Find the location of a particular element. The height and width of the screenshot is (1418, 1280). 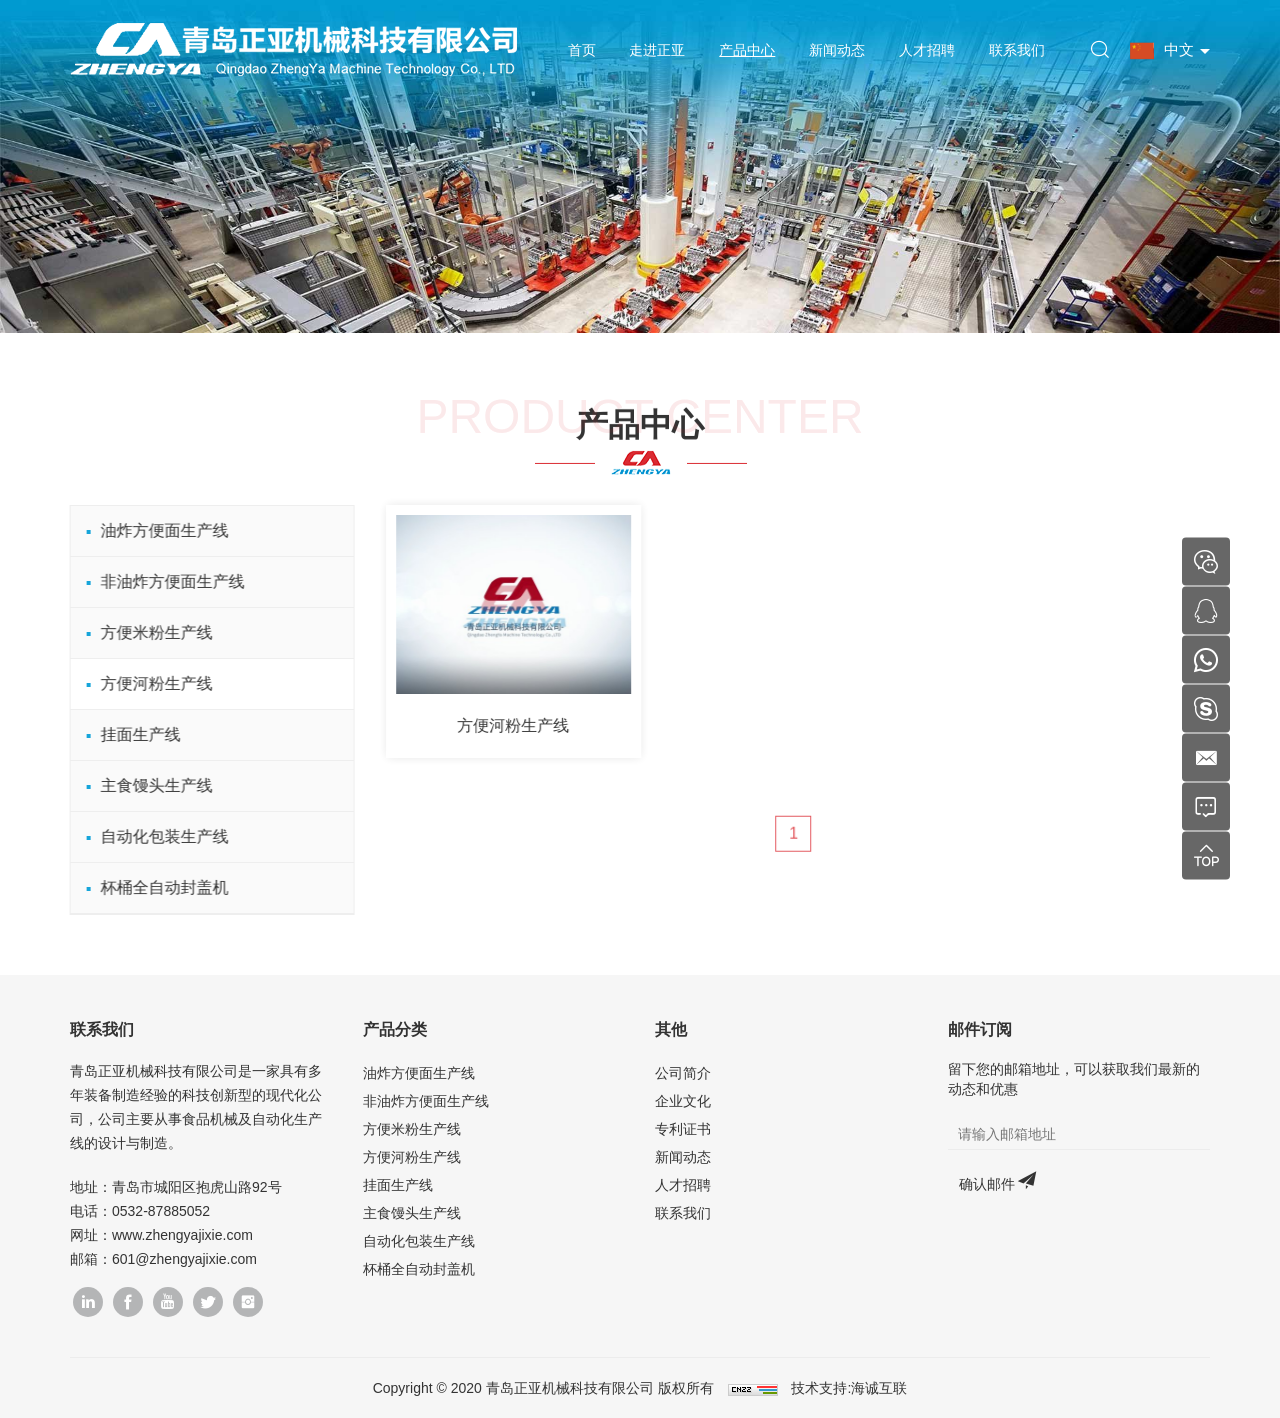

方便河粉生产线 is located at coordinates (147, 683).